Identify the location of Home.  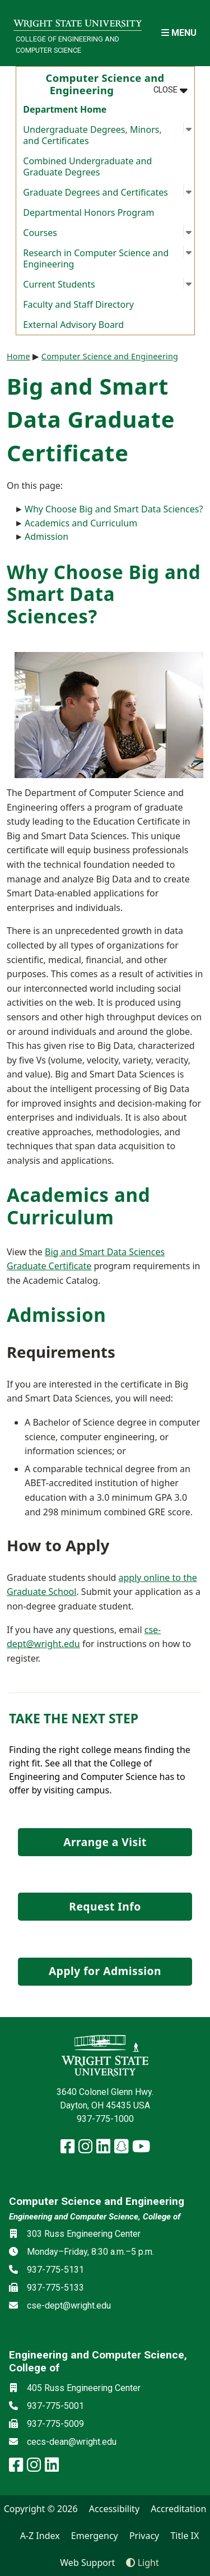
(18, 356).